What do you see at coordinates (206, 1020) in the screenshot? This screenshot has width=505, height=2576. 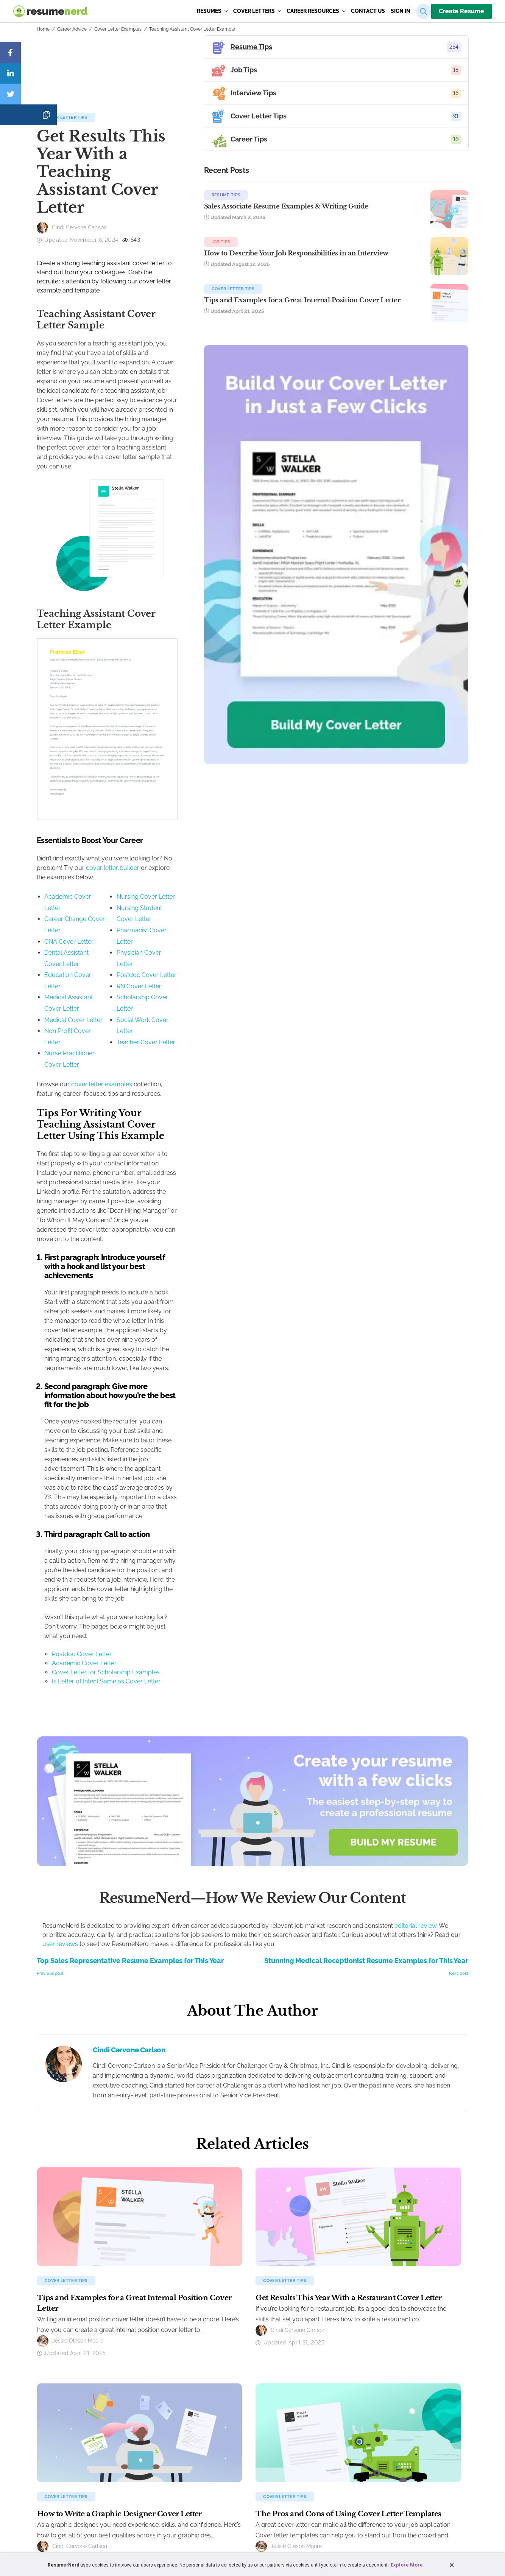 I see `RN Cover Letter` at bounding box center [206, 1020].